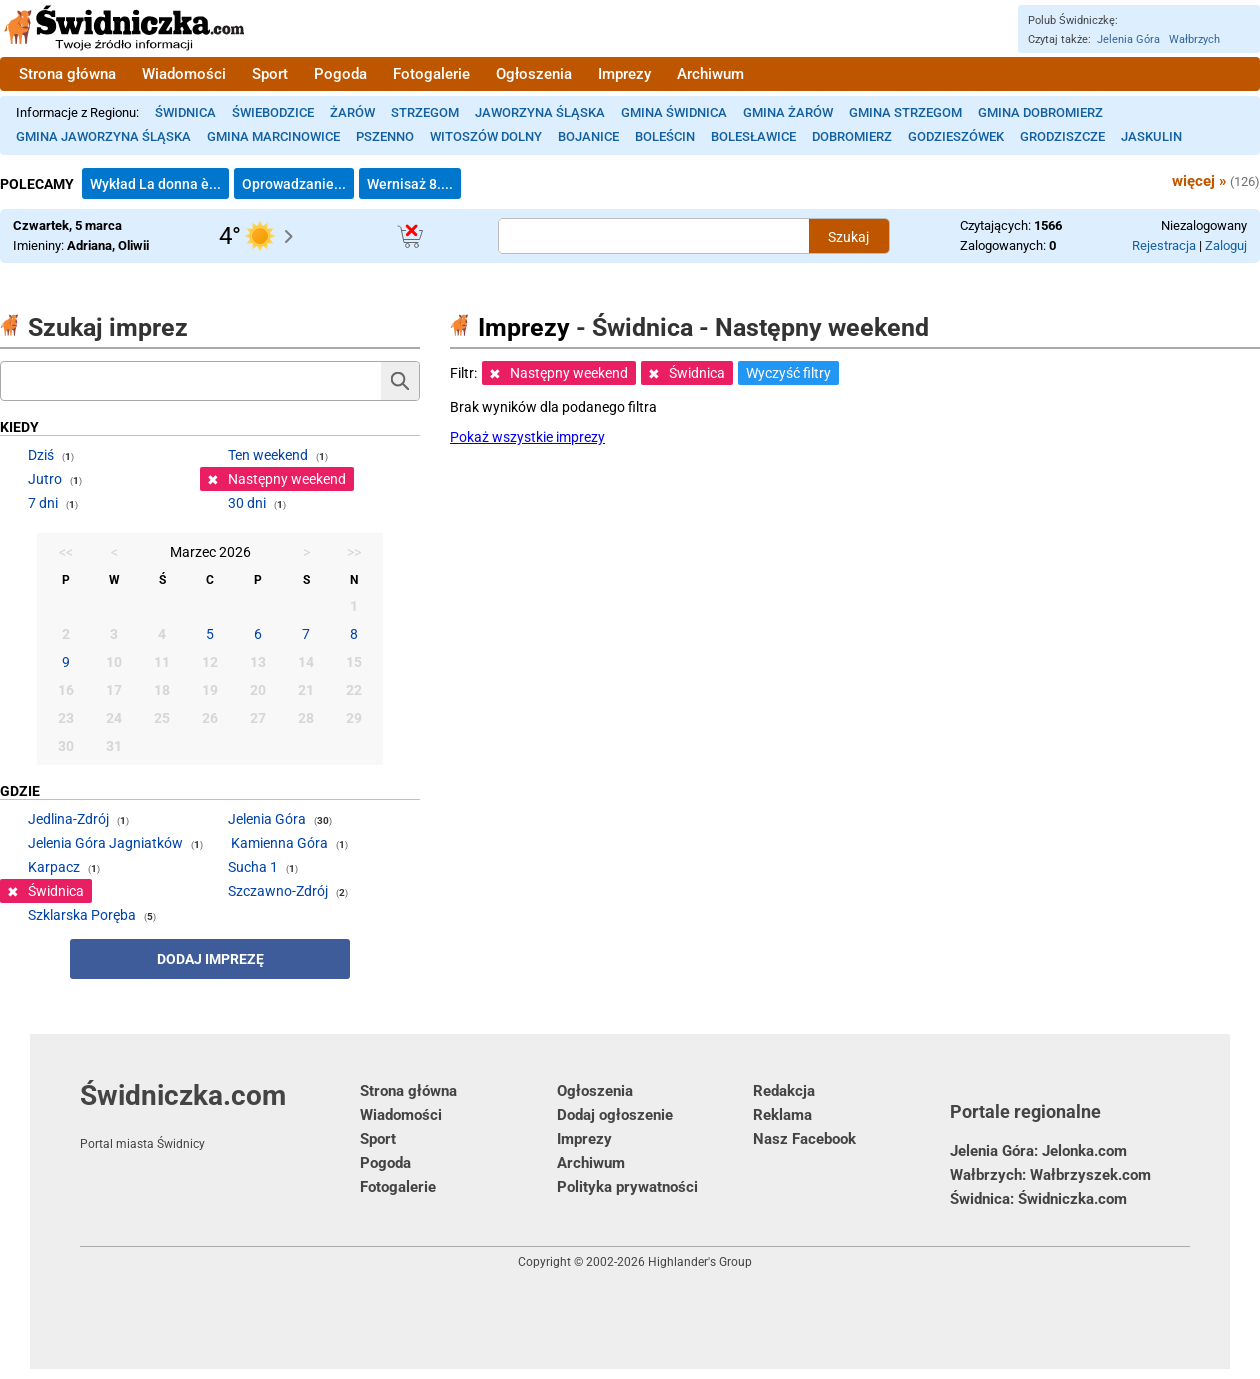 The height and width of the screenshot is (1379, 1260). Describe the element at coordinates (352, 112) in the screenshot. I see `Żarów` at that location.